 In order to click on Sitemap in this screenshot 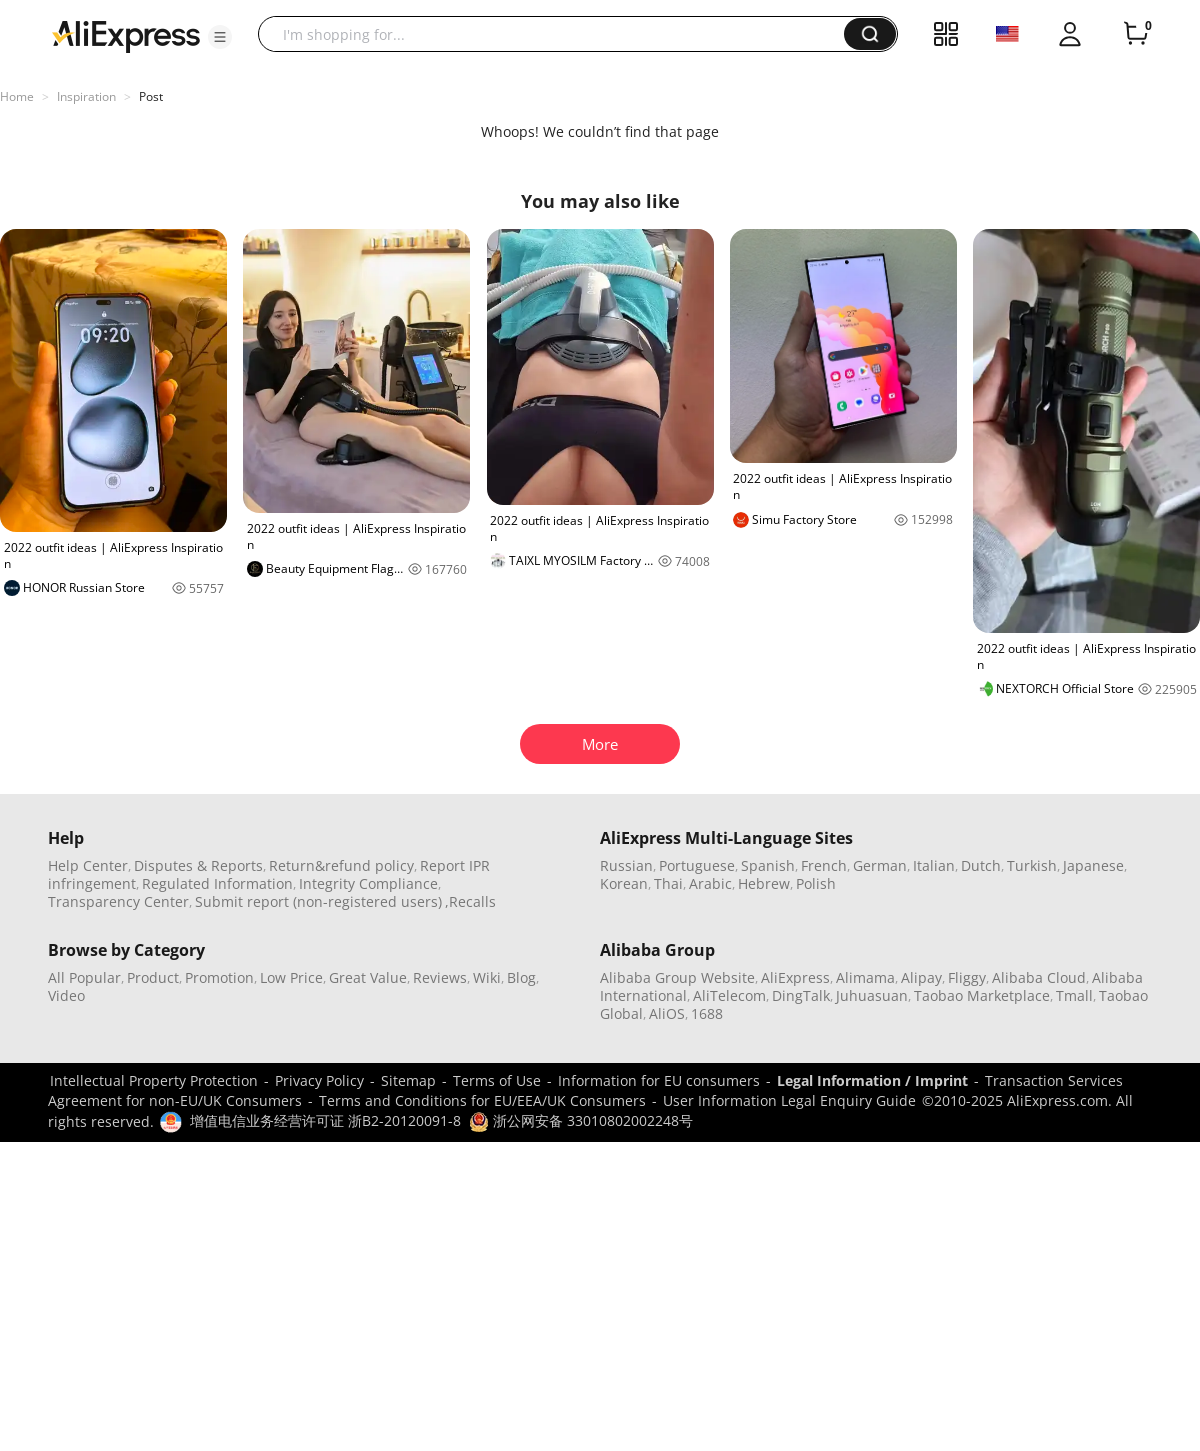, I will do `click(408, 1080)`.